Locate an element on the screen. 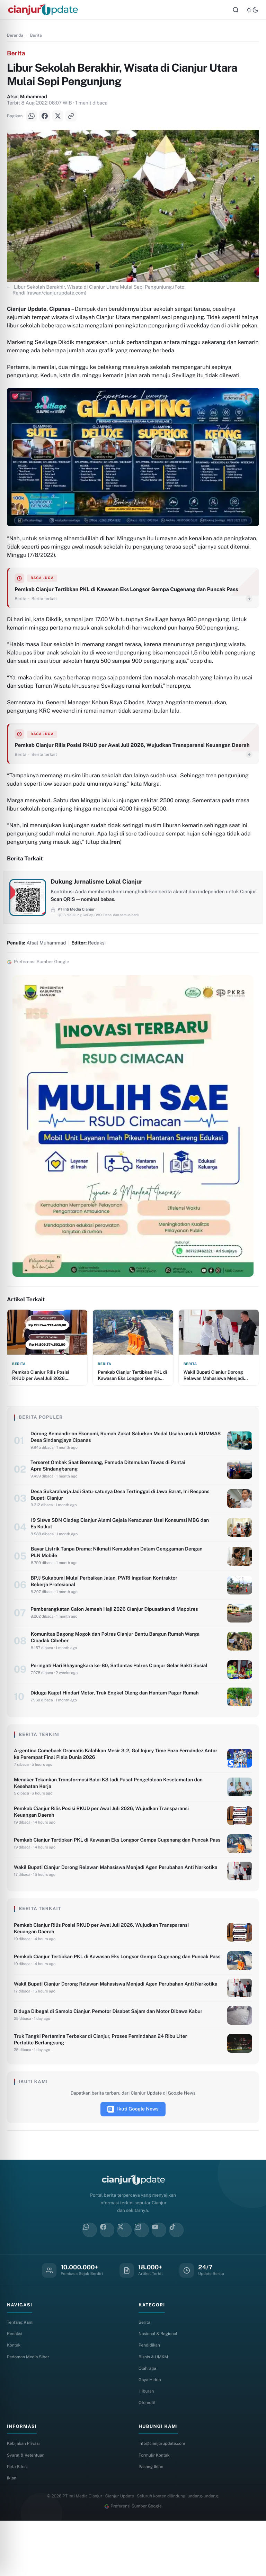 This screenshot has height=2576, width=266. Berita is located at coordinates (36, 39).